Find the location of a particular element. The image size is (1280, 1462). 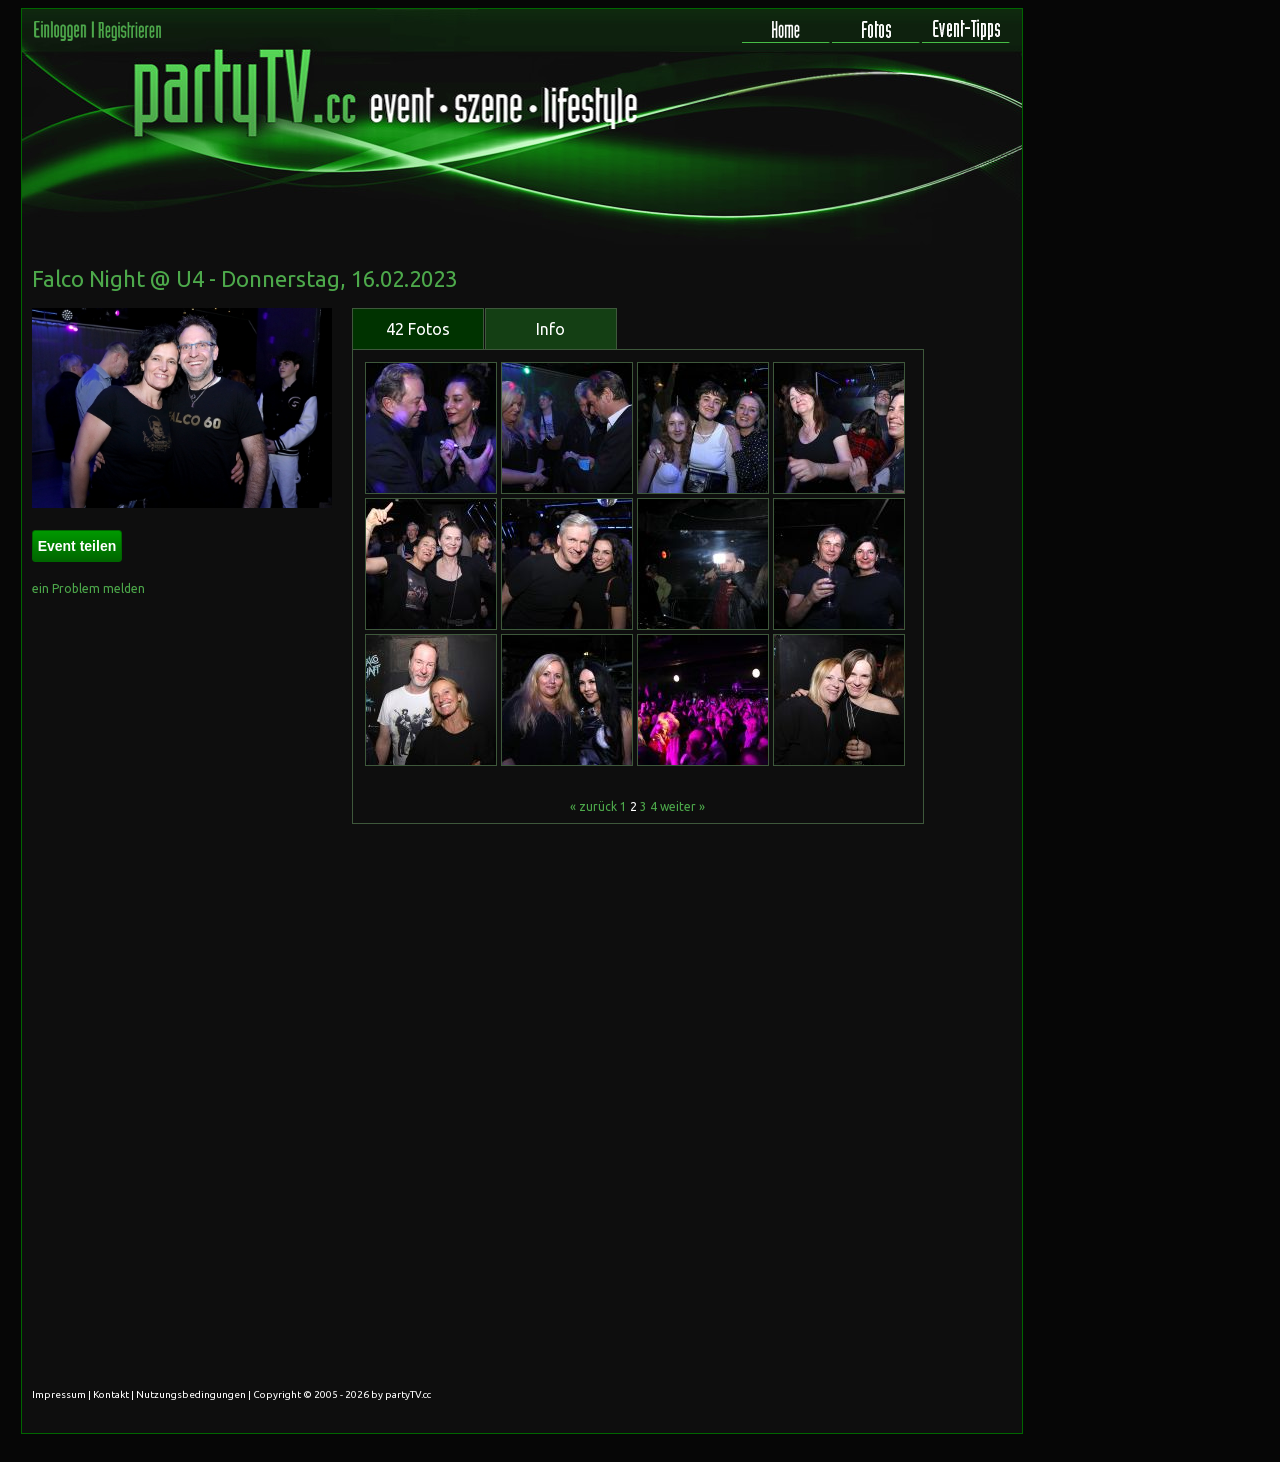

Event teilen is located at coordinates (77, 546).